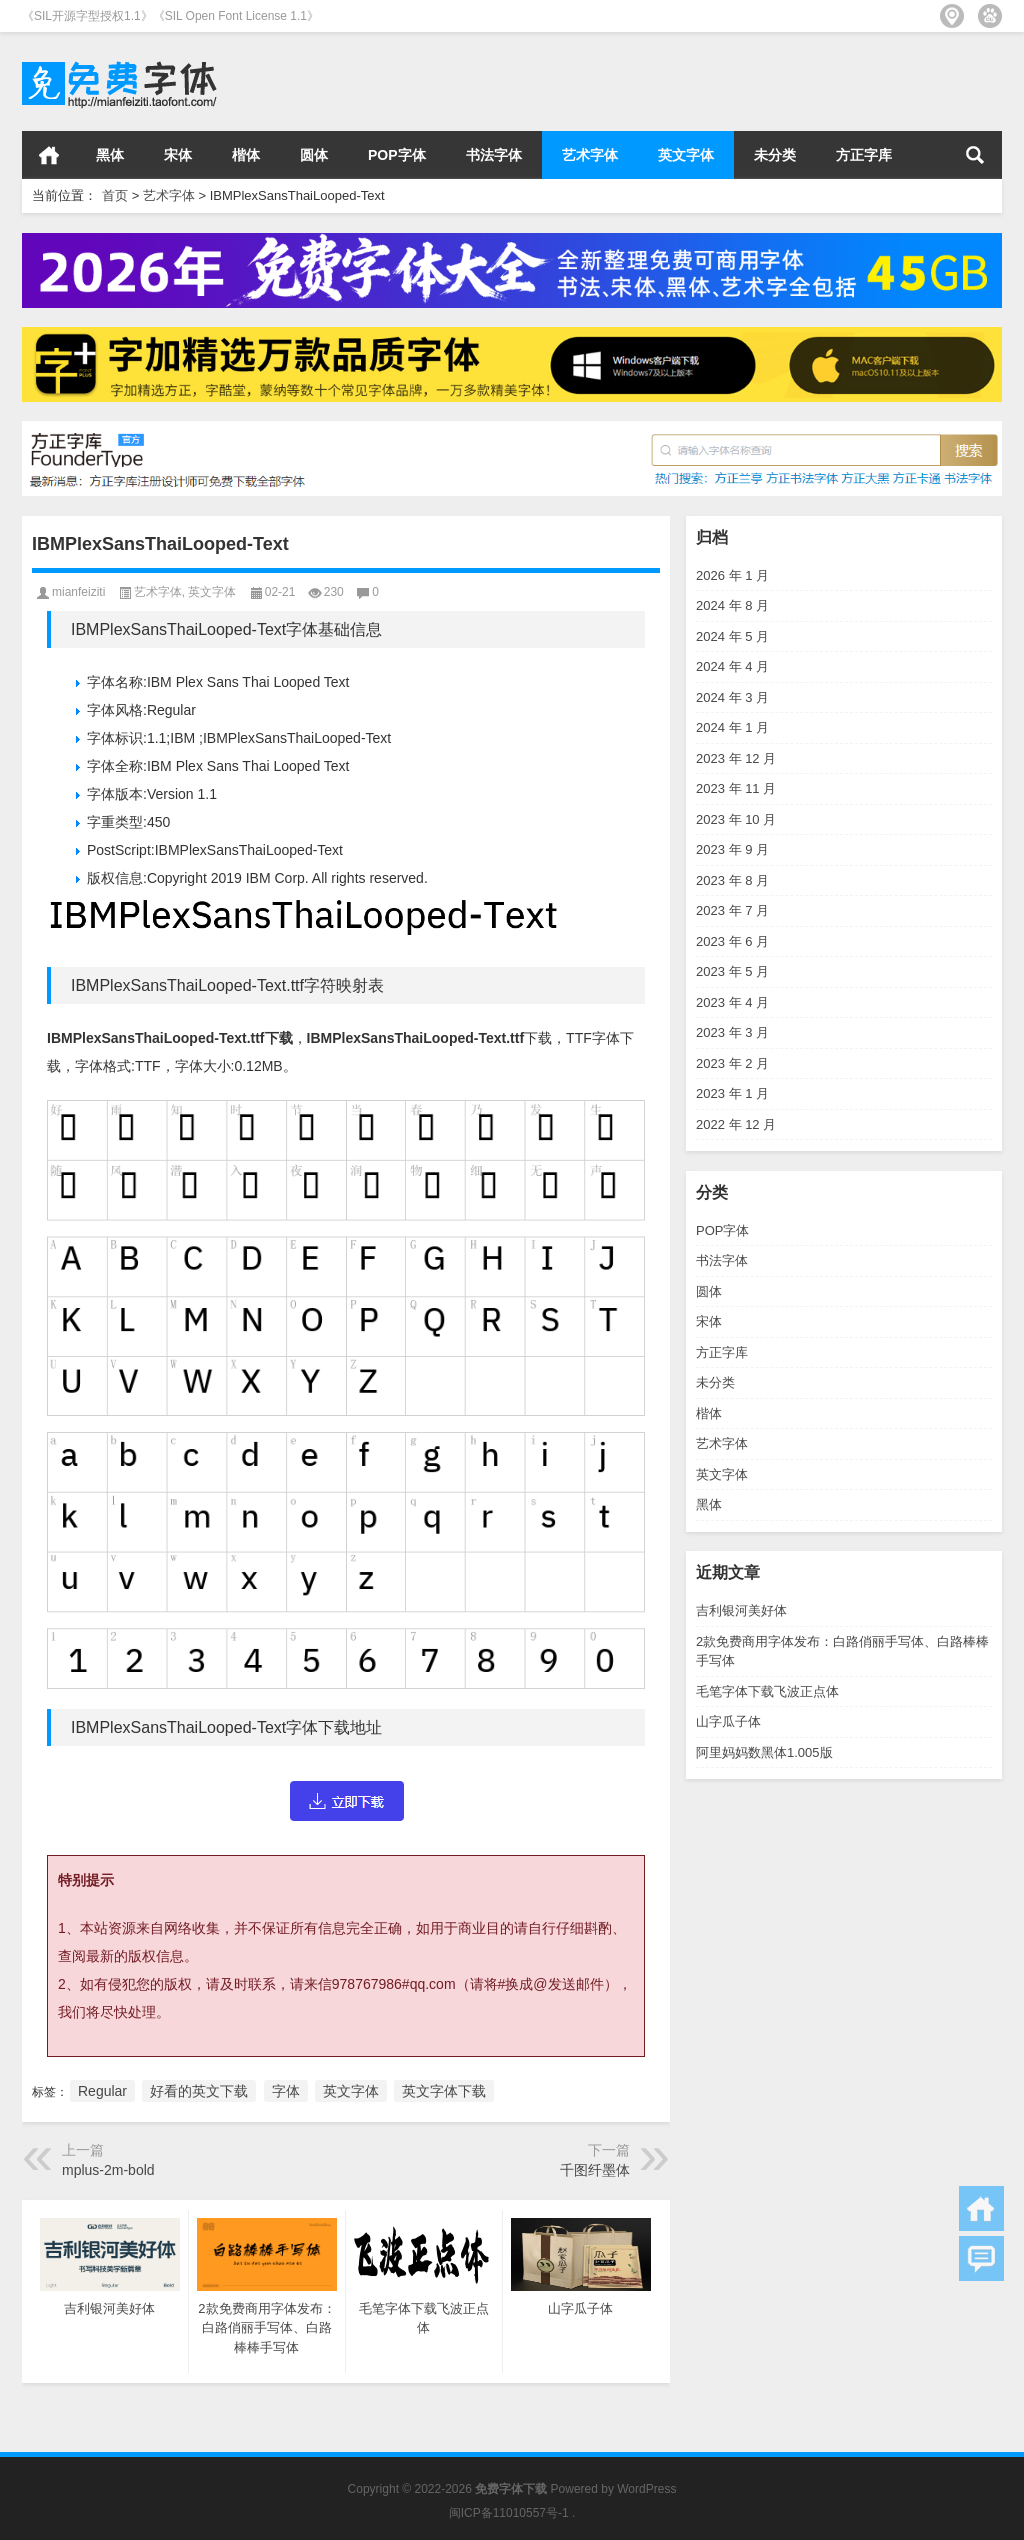 The image size is (1024, 2540). Describe the element at coordinates (767, 1691) in the screenshot. I see `毛笔字体下载飞波正点体` at that location.